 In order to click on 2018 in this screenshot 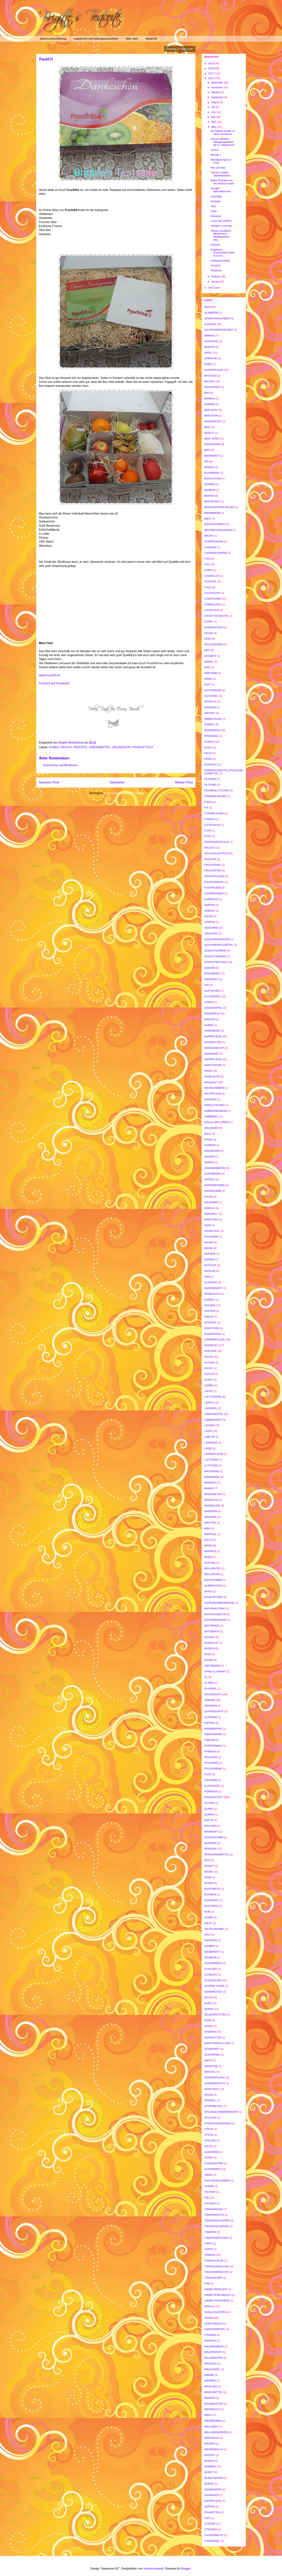, I will do `click(211, 68)`.